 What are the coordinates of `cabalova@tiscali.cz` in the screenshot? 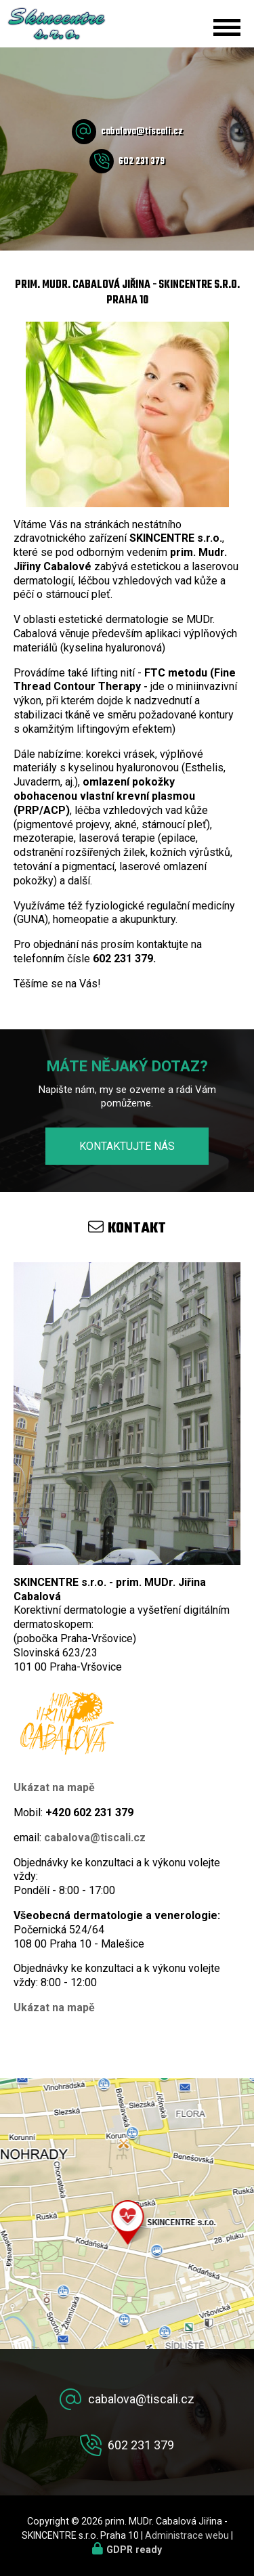 It's located at (142, 132).